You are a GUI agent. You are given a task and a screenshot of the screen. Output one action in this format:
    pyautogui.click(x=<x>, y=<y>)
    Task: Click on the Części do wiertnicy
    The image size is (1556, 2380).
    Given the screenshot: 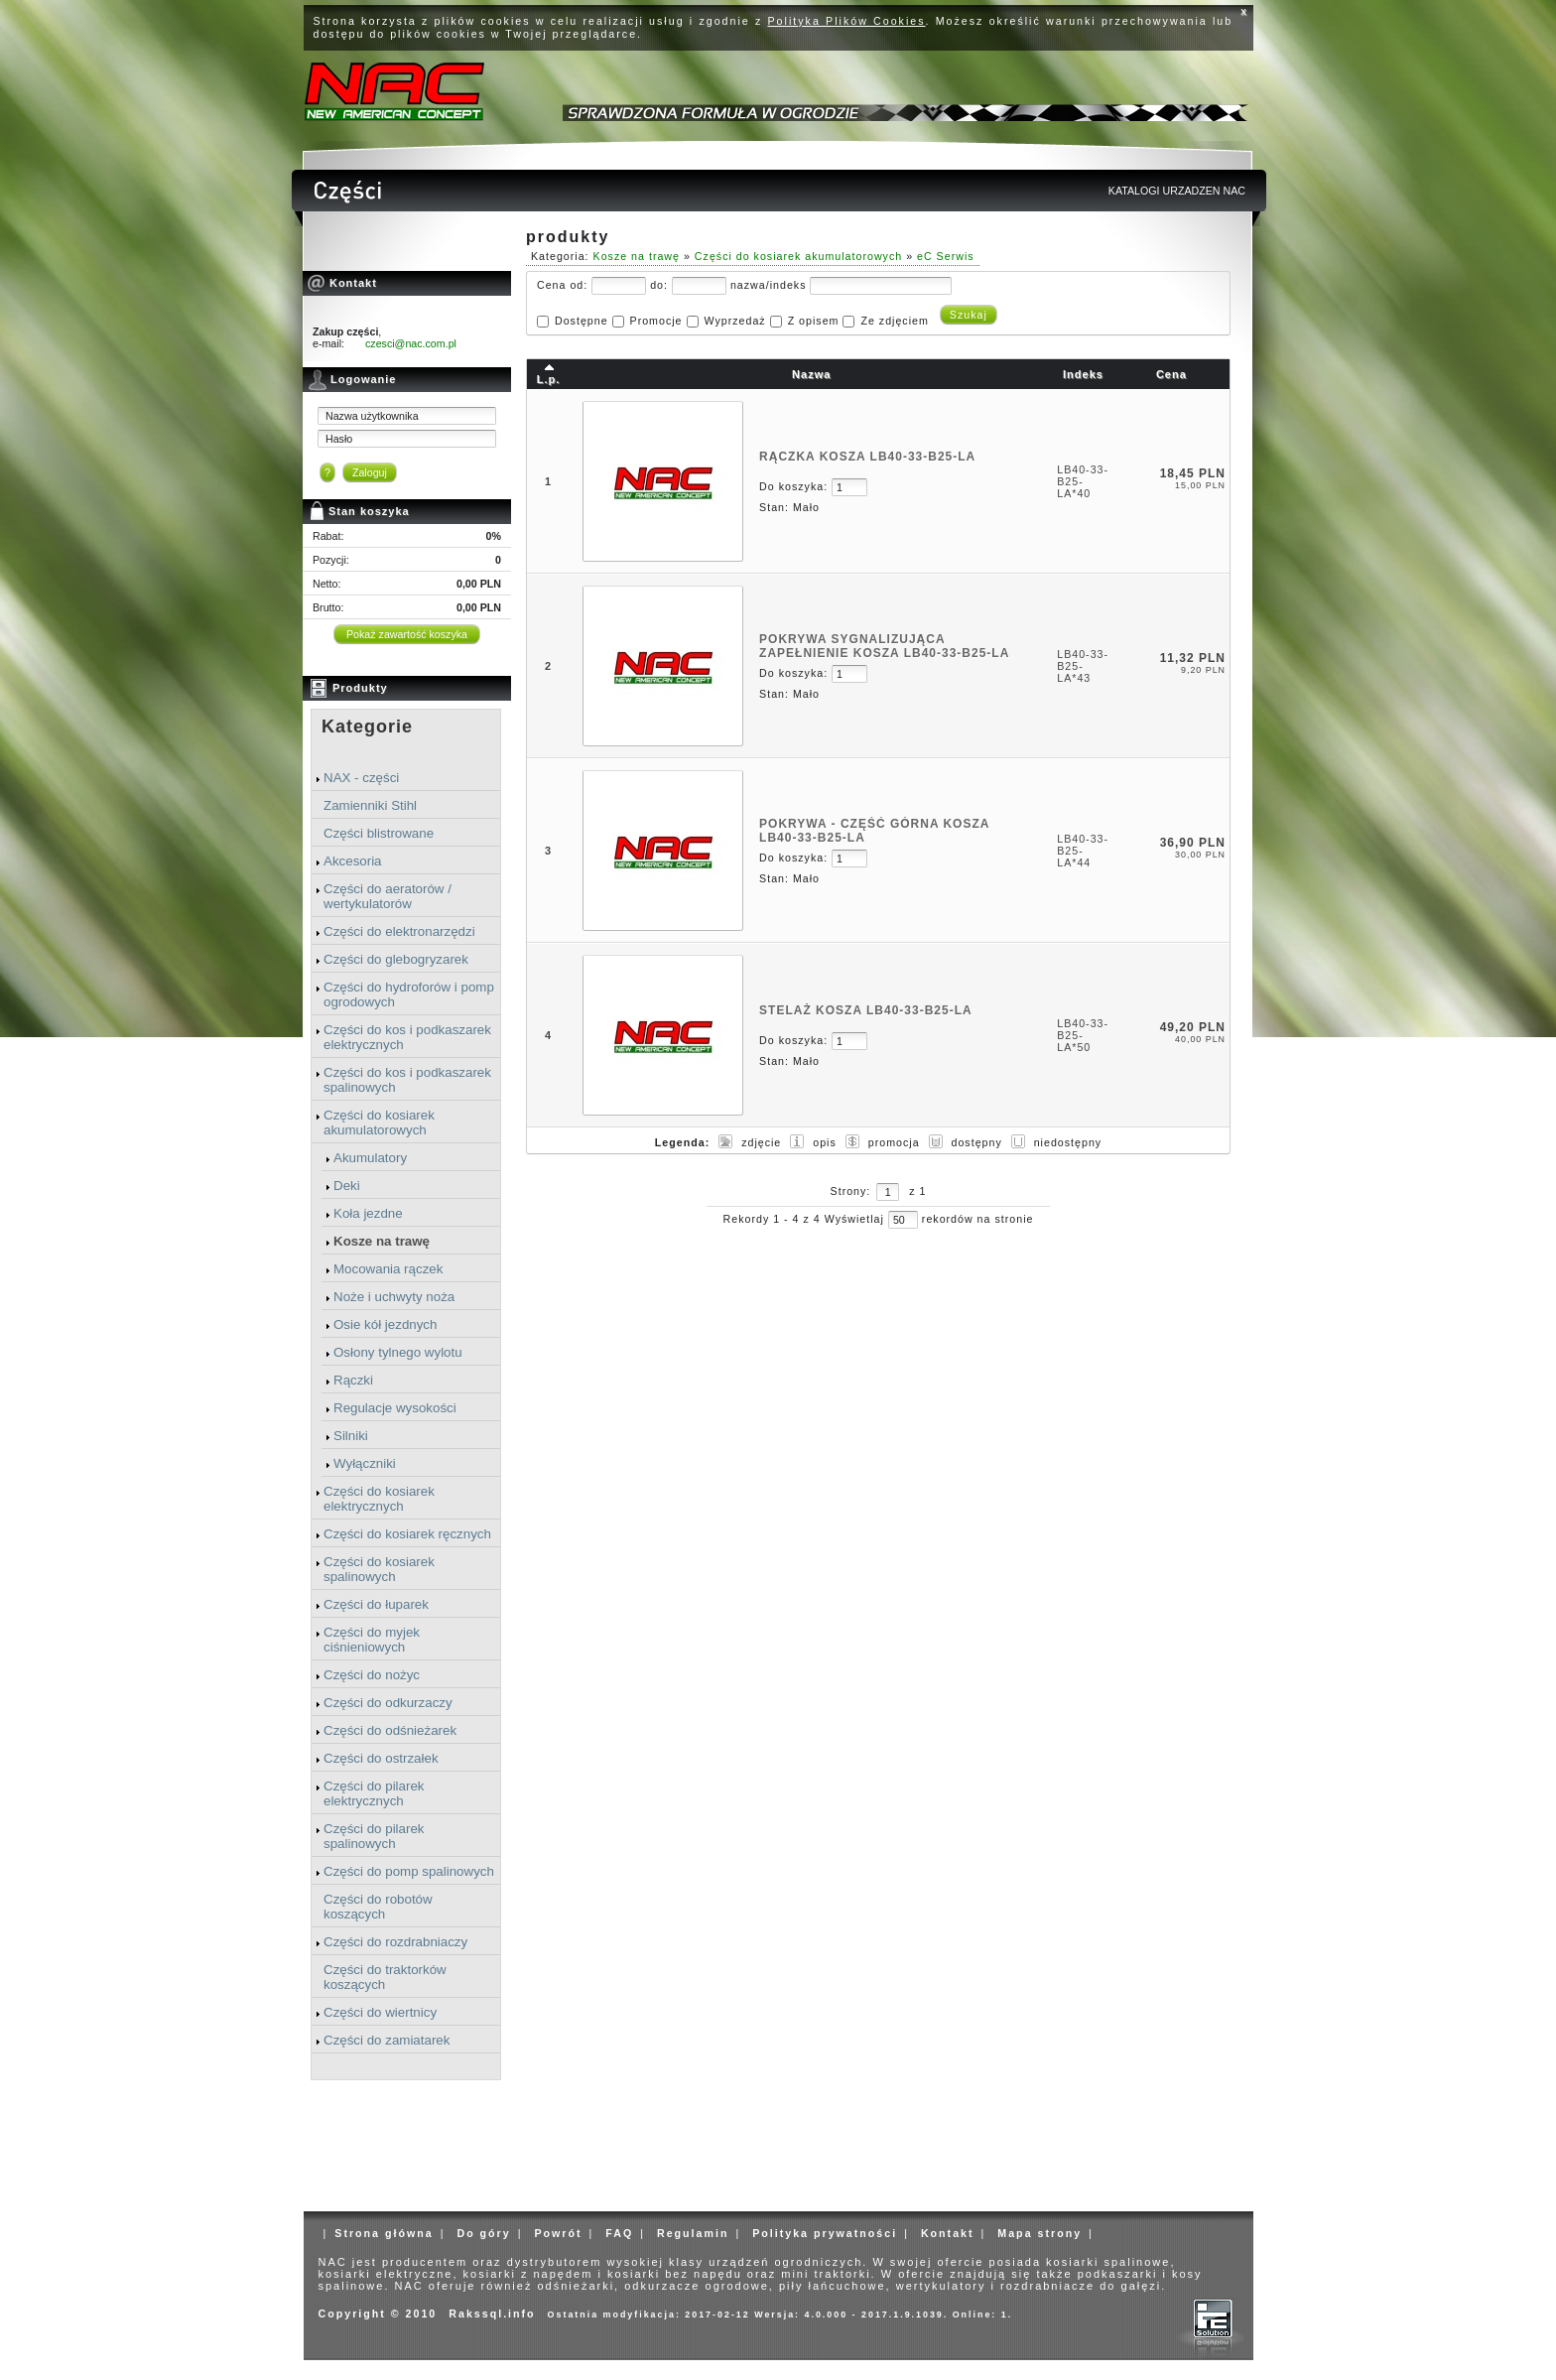 What is the action you would take?
    pyautogui.click(x=380, y=2012)
    